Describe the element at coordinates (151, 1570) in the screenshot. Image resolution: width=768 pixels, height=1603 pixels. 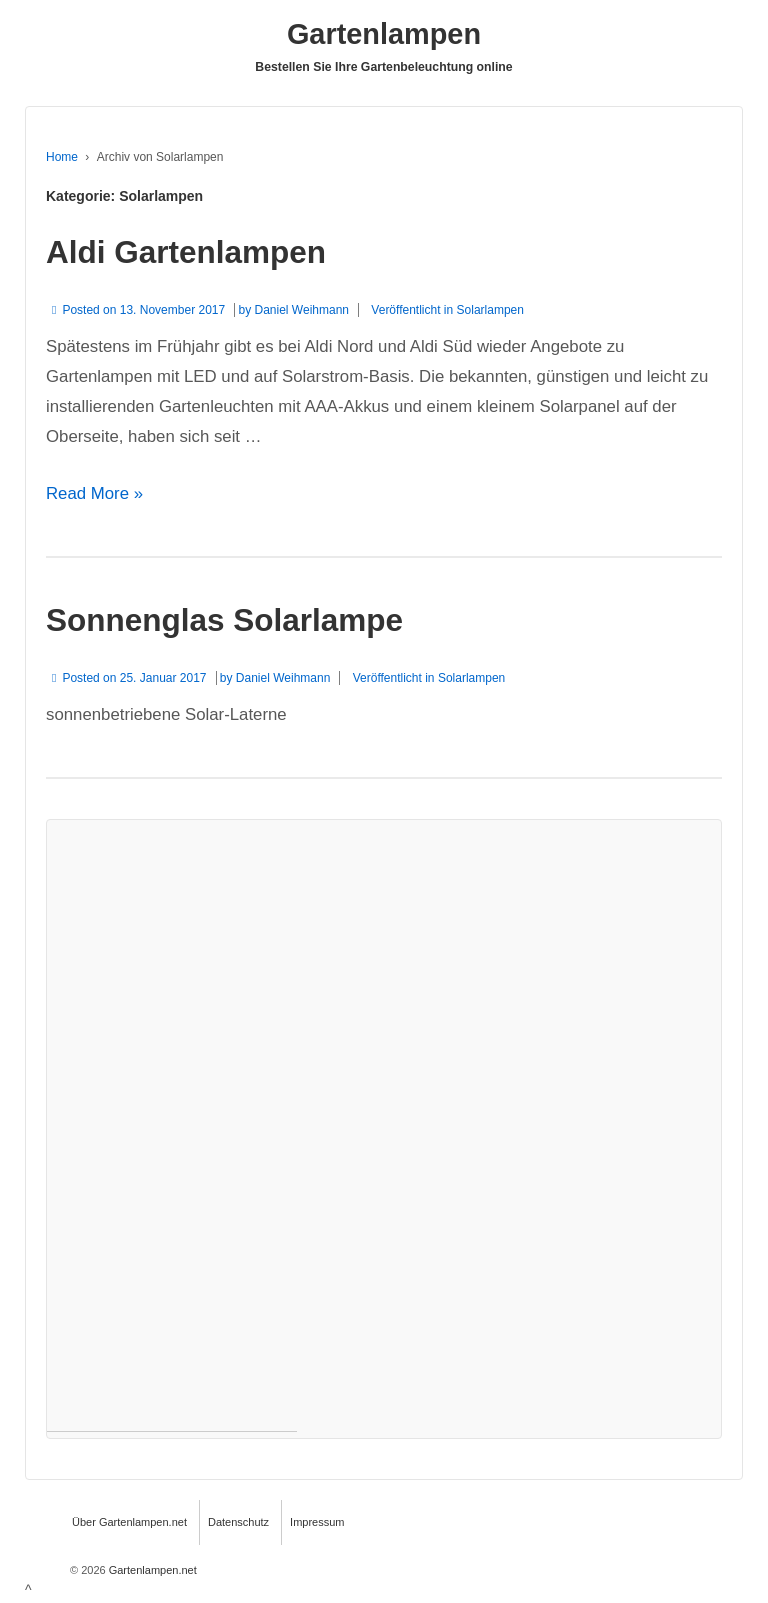
I see `Gartenlampen.net` at that location.